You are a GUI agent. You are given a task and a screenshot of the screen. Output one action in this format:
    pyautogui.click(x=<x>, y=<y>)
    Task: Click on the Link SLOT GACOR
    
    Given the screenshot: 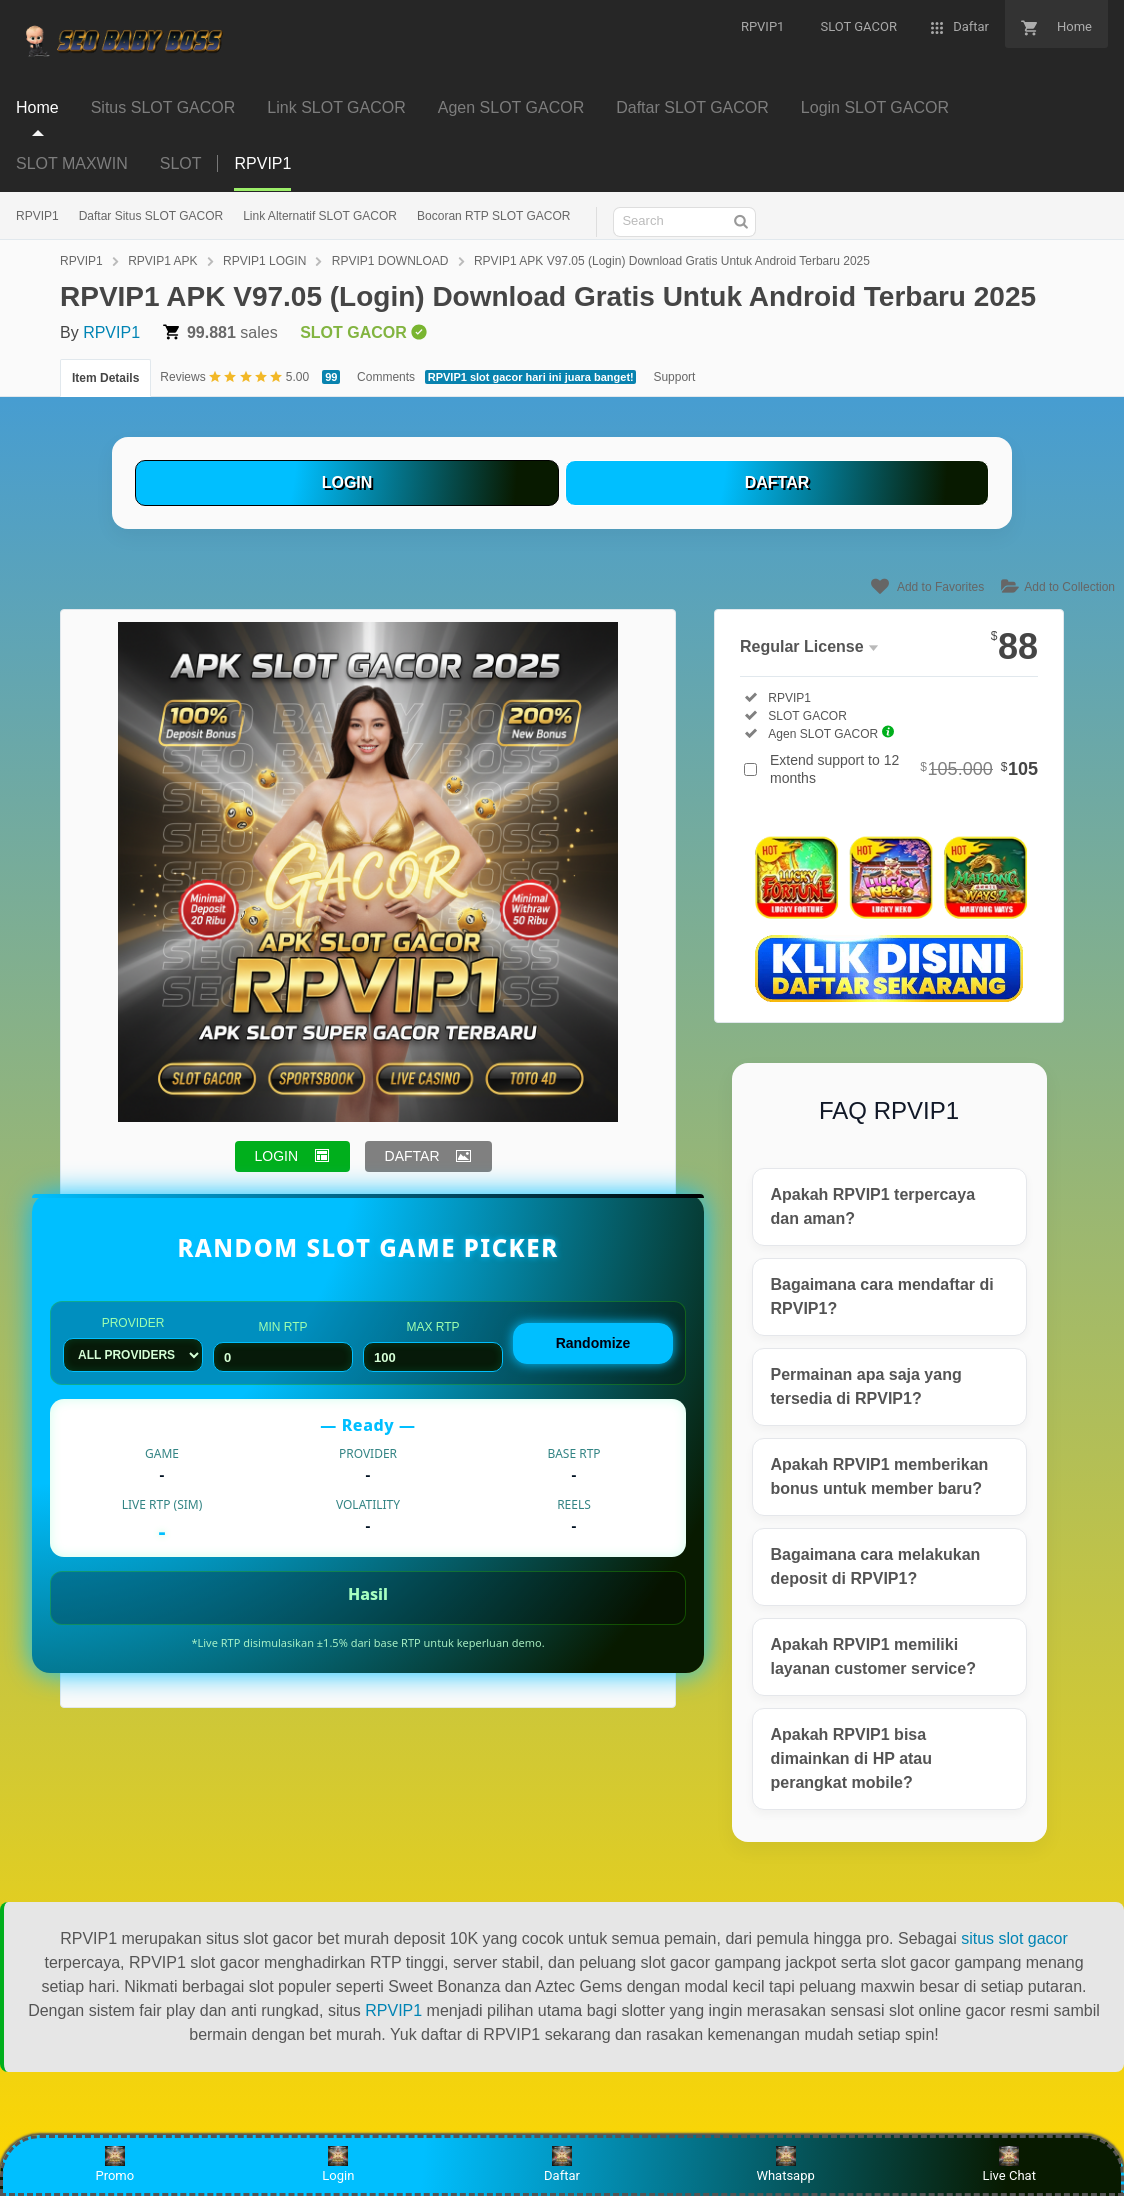 What is the action you would take?
    pyautogui.click(x=336, y=107)
    